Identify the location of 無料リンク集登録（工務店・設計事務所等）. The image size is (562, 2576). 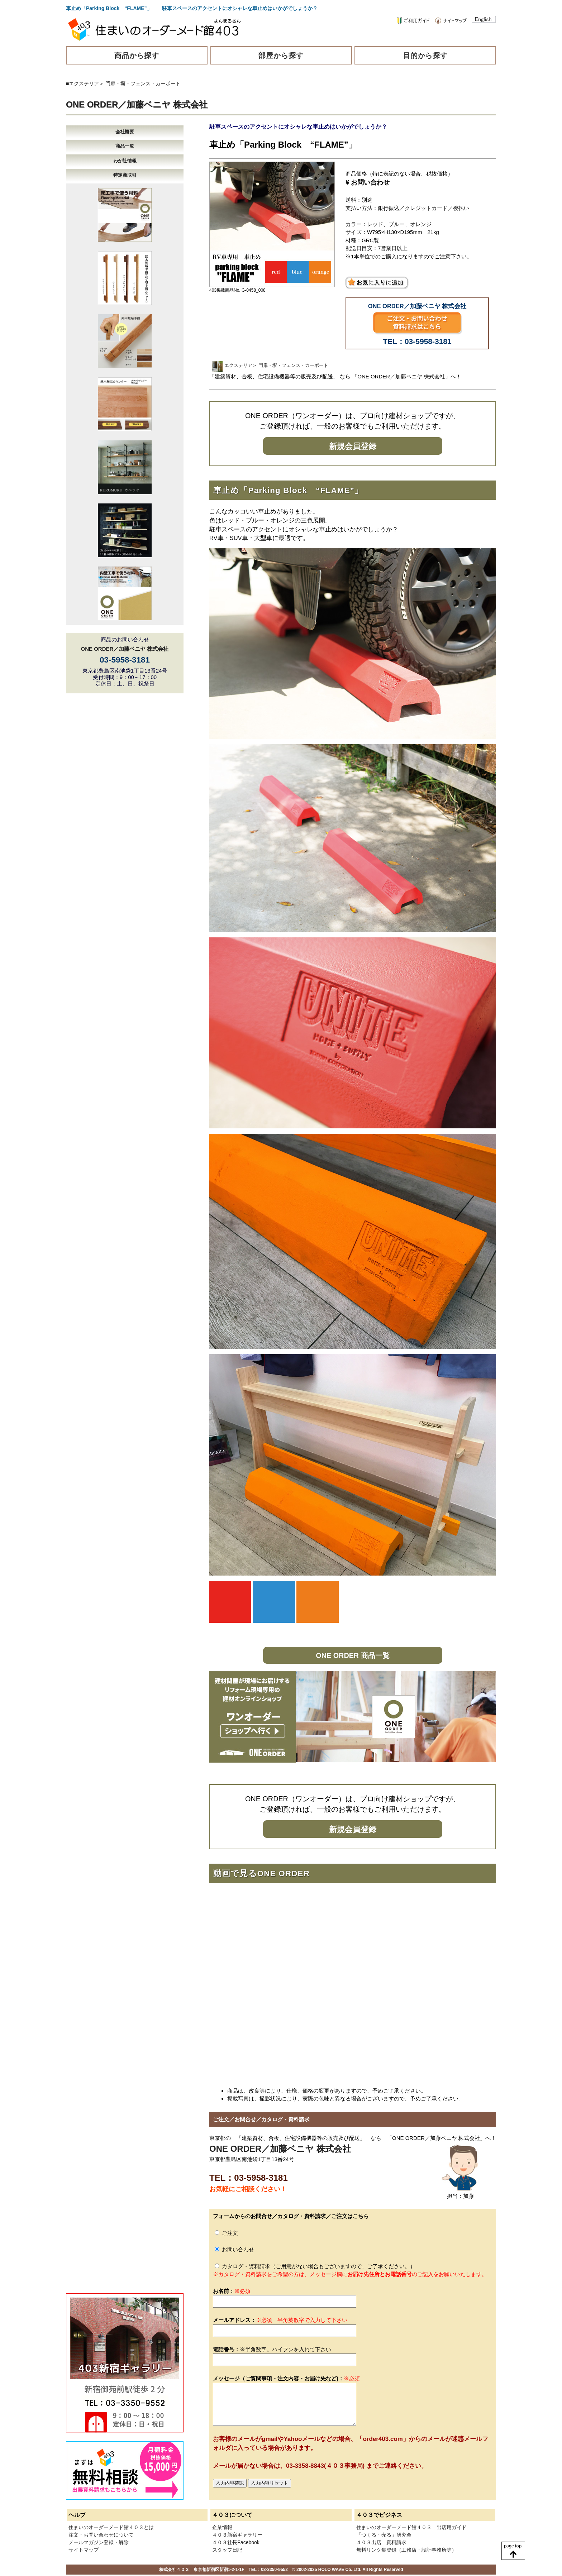
(406, 2550).